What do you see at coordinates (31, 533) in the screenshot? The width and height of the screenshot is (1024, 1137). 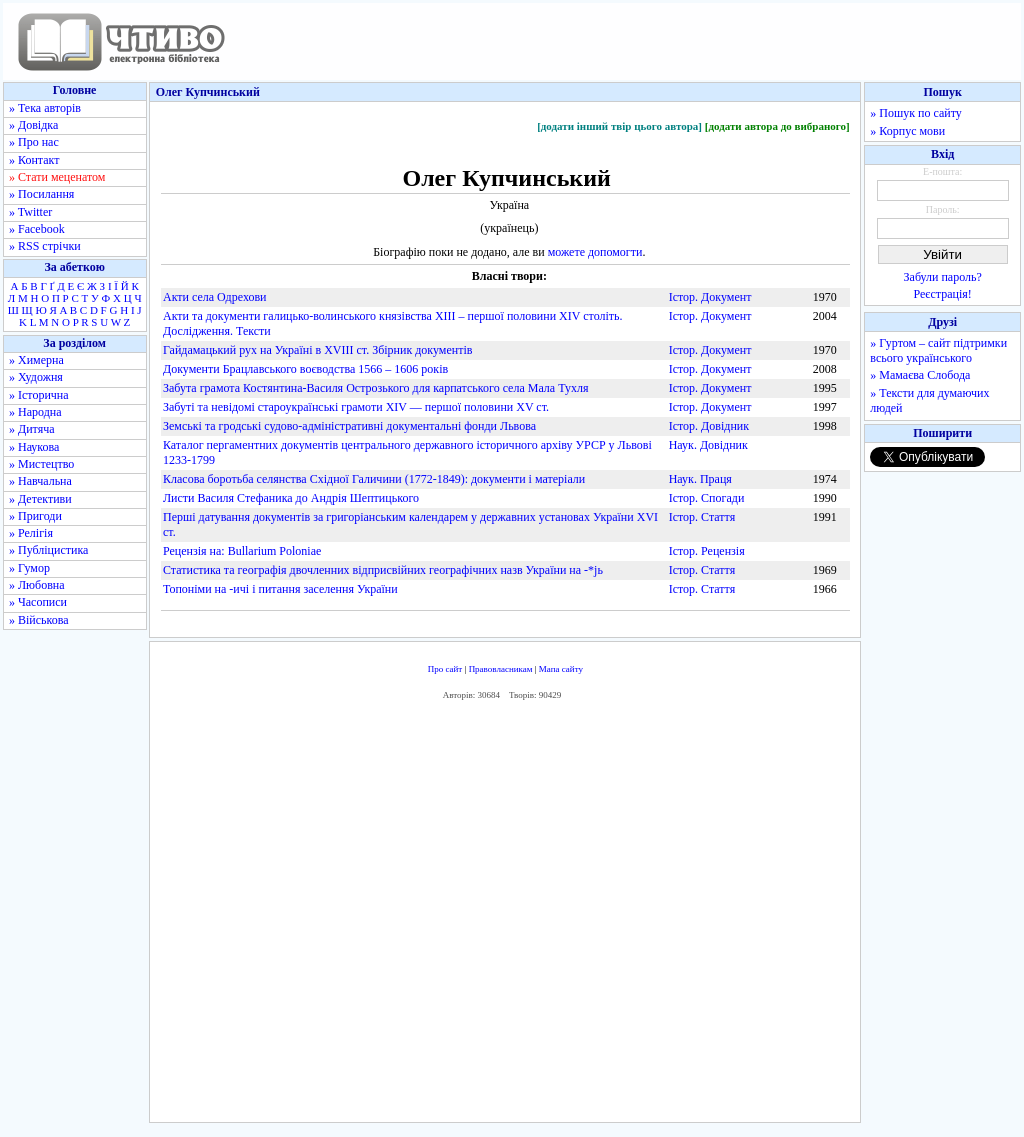 I see `» Релігія` at bounding box center [31, 533].